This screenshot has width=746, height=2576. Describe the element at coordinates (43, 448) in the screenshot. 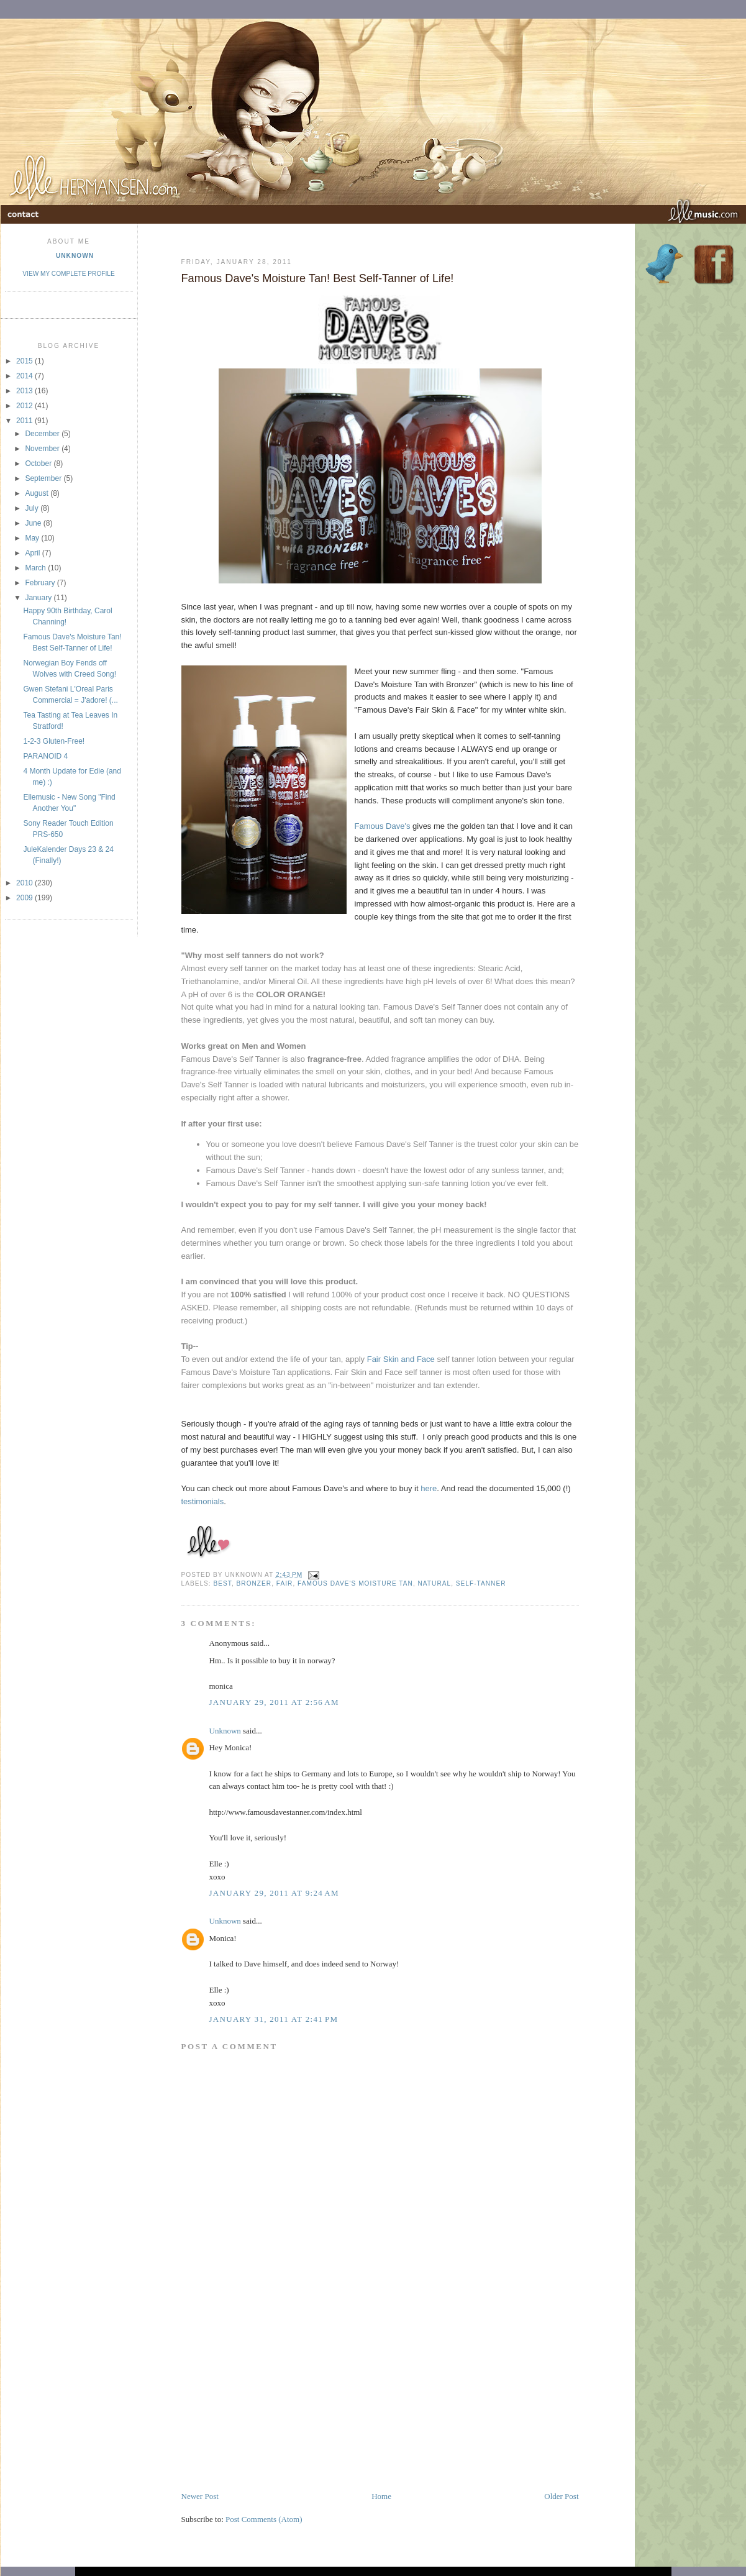

I see `November` at that location.